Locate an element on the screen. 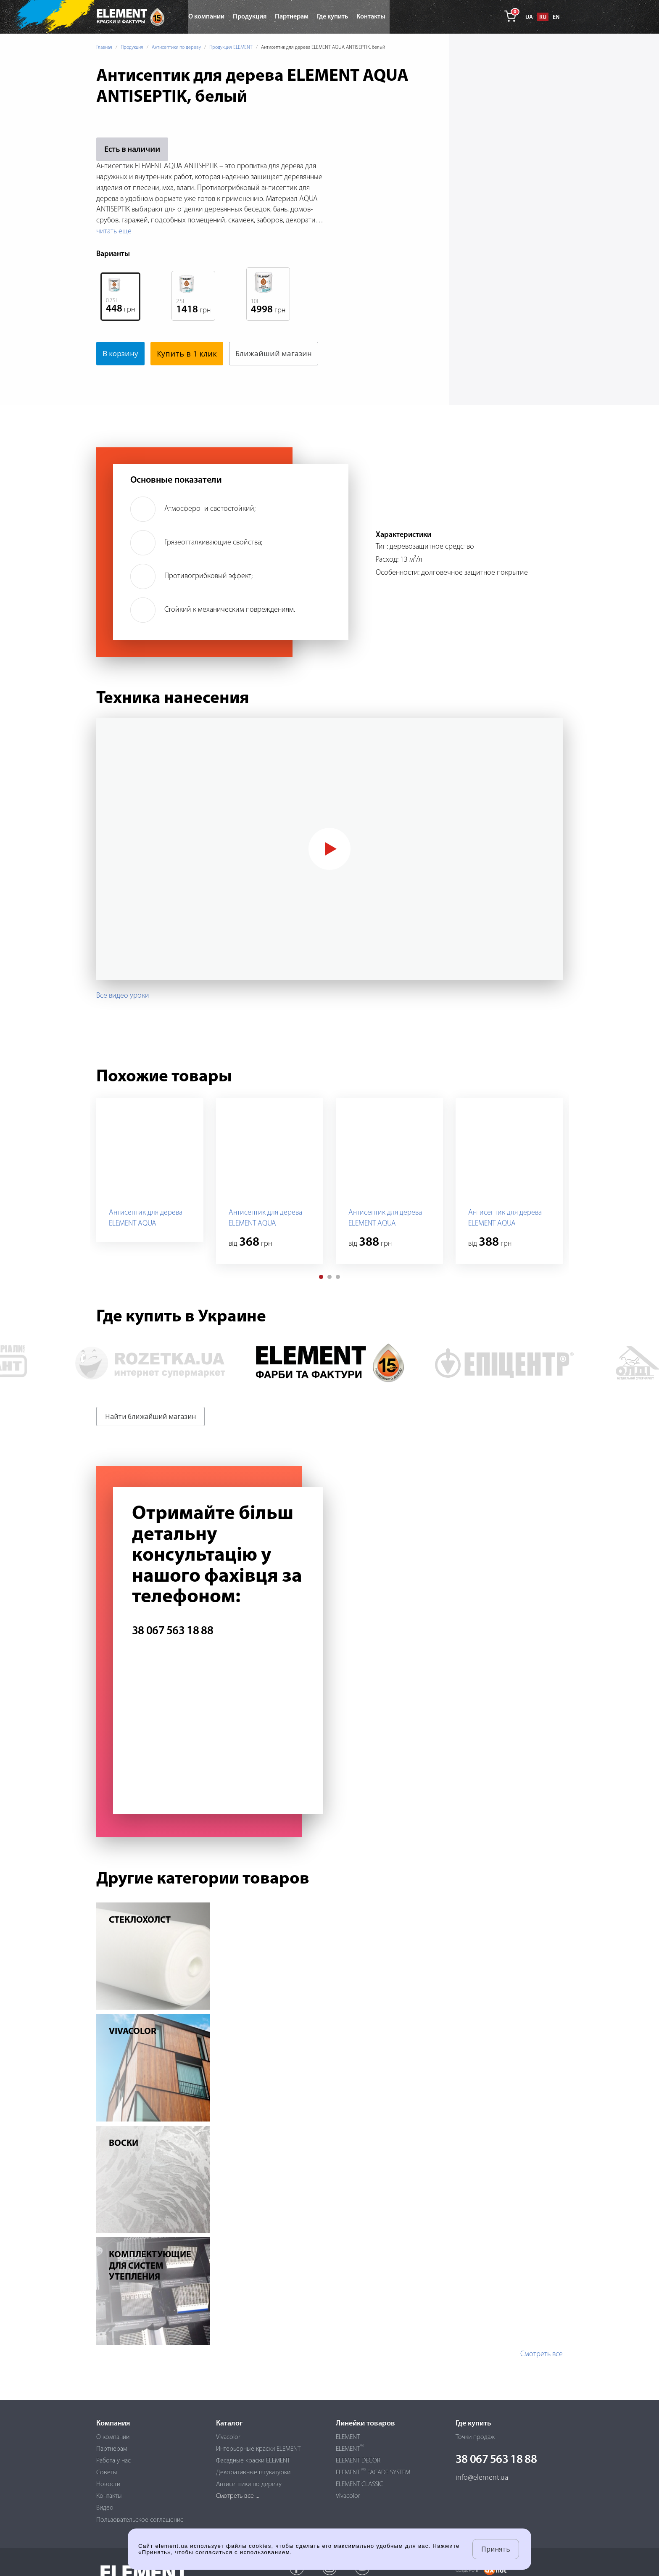  ELEMENT DECOR is located at coordinates (358, 2460).